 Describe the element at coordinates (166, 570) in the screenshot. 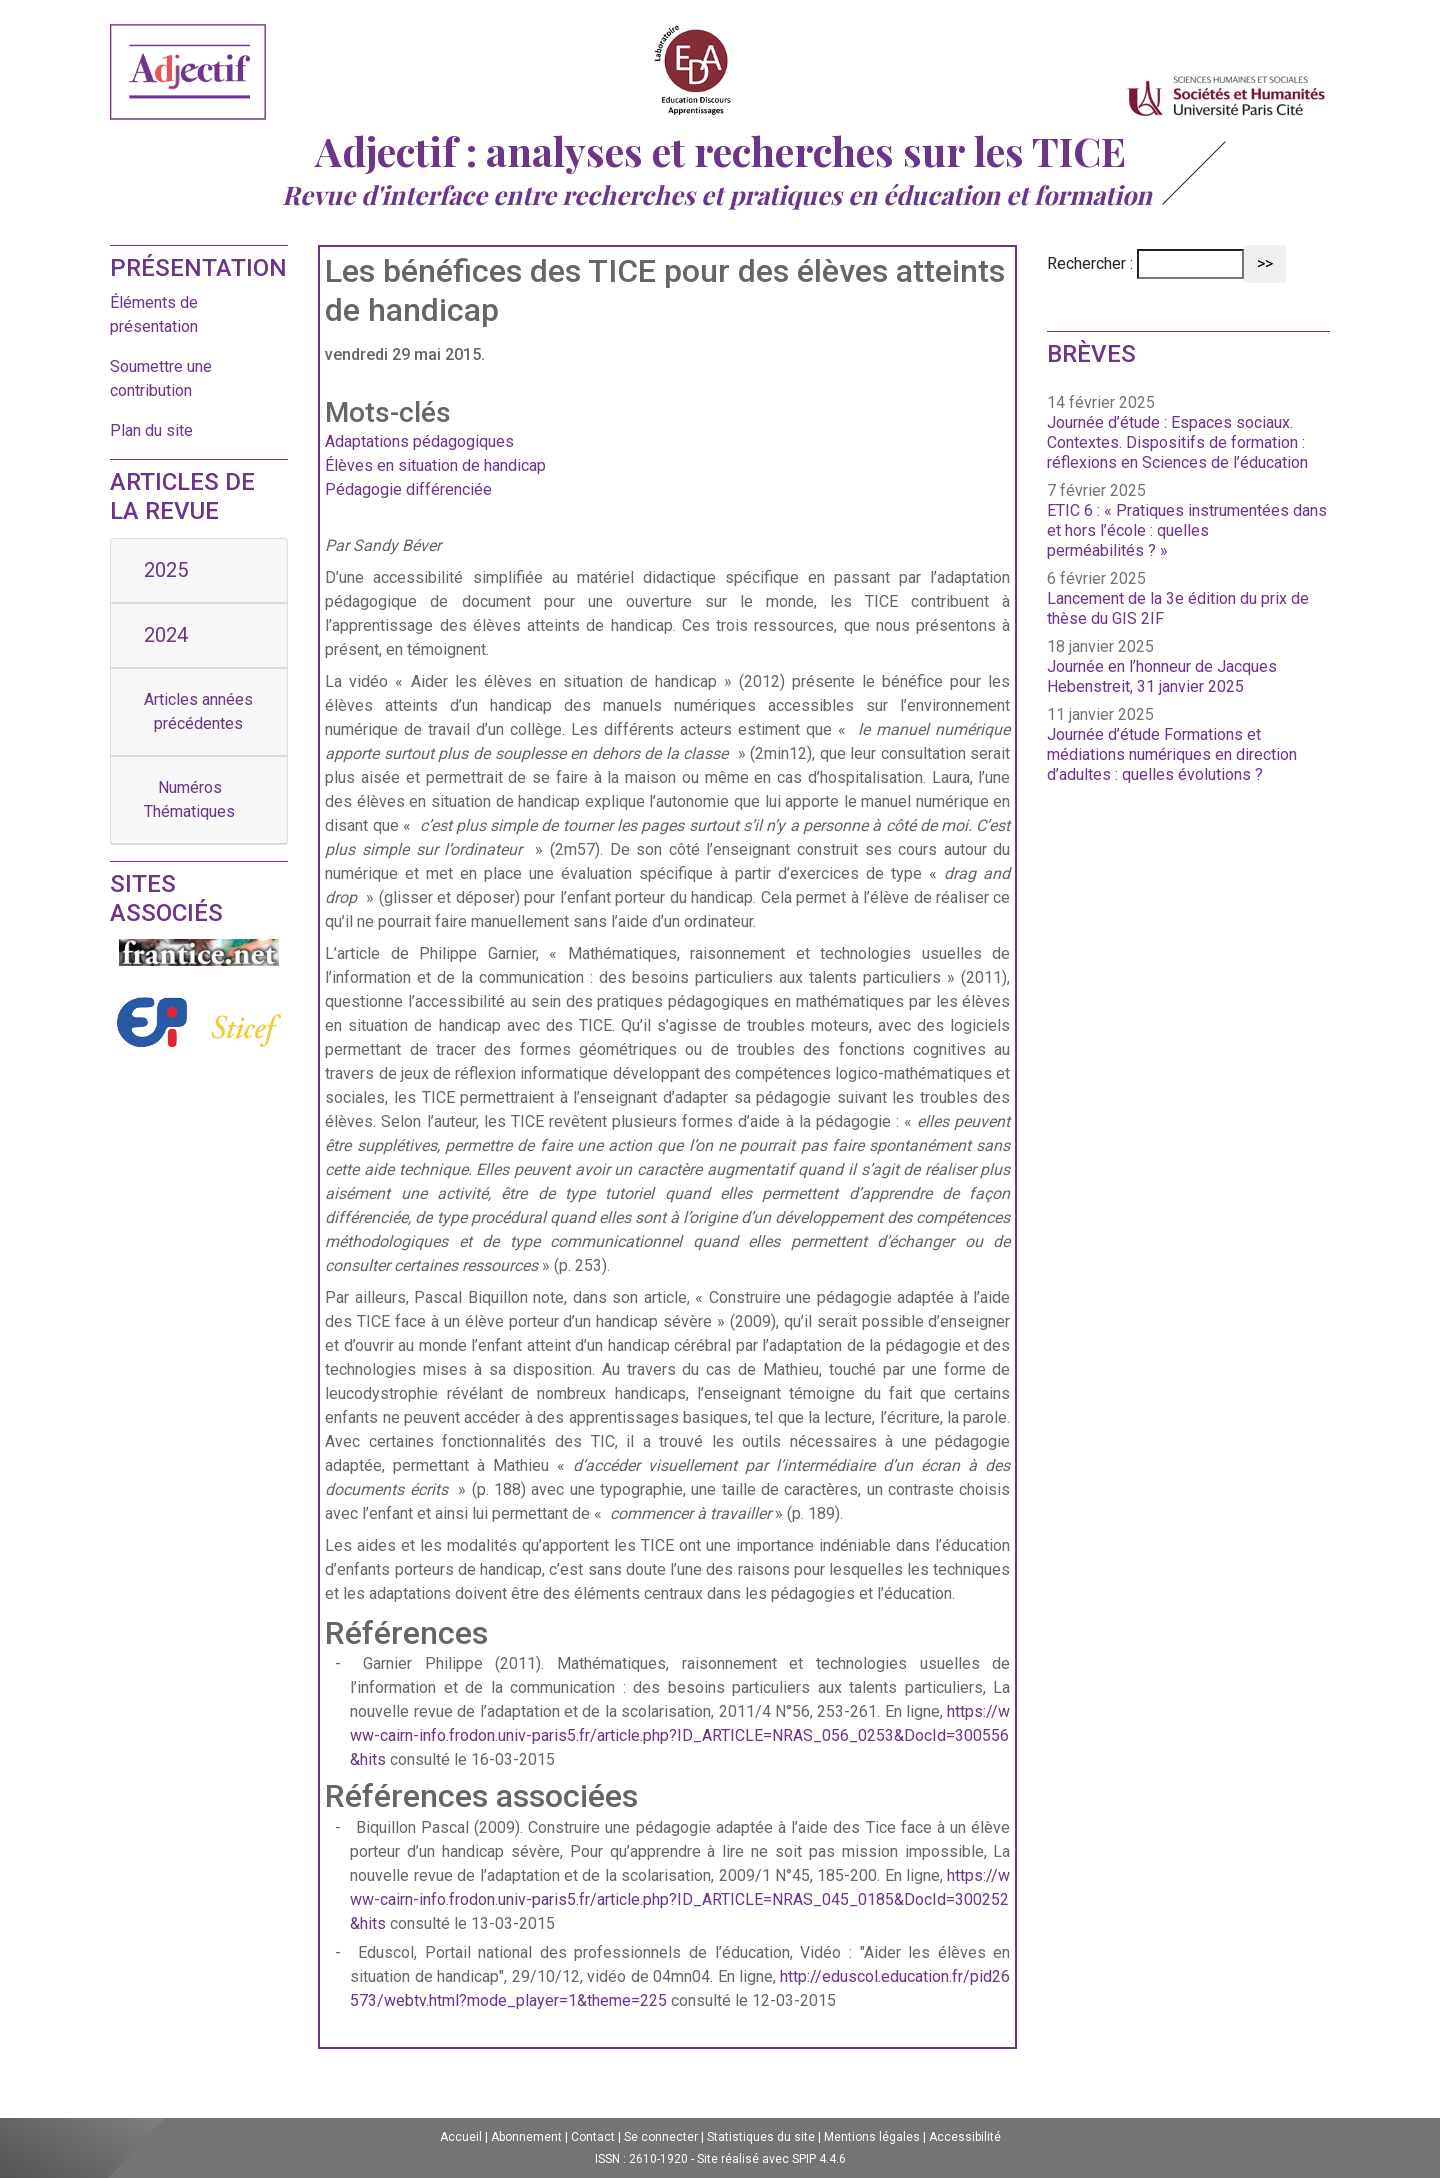

I see `2025` at that location.